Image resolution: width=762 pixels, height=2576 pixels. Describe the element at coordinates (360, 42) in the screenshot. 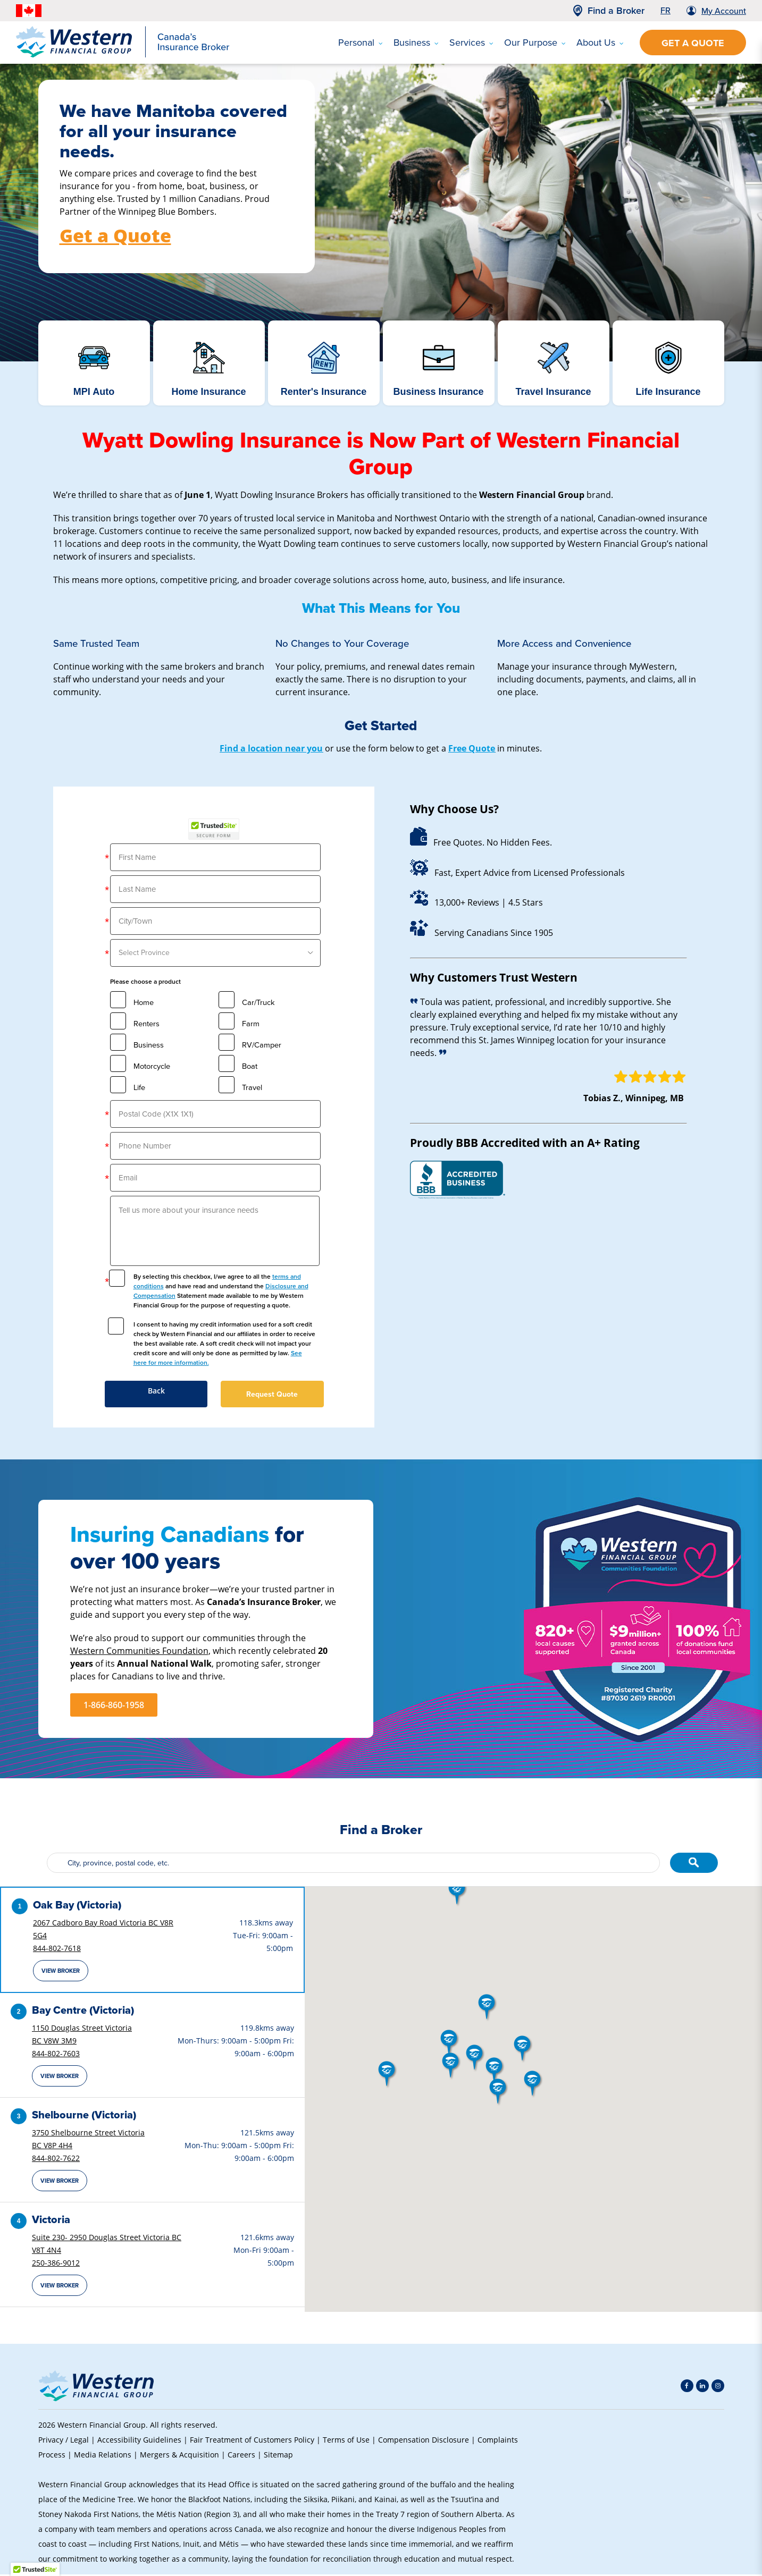

I see `Personal` at that location.